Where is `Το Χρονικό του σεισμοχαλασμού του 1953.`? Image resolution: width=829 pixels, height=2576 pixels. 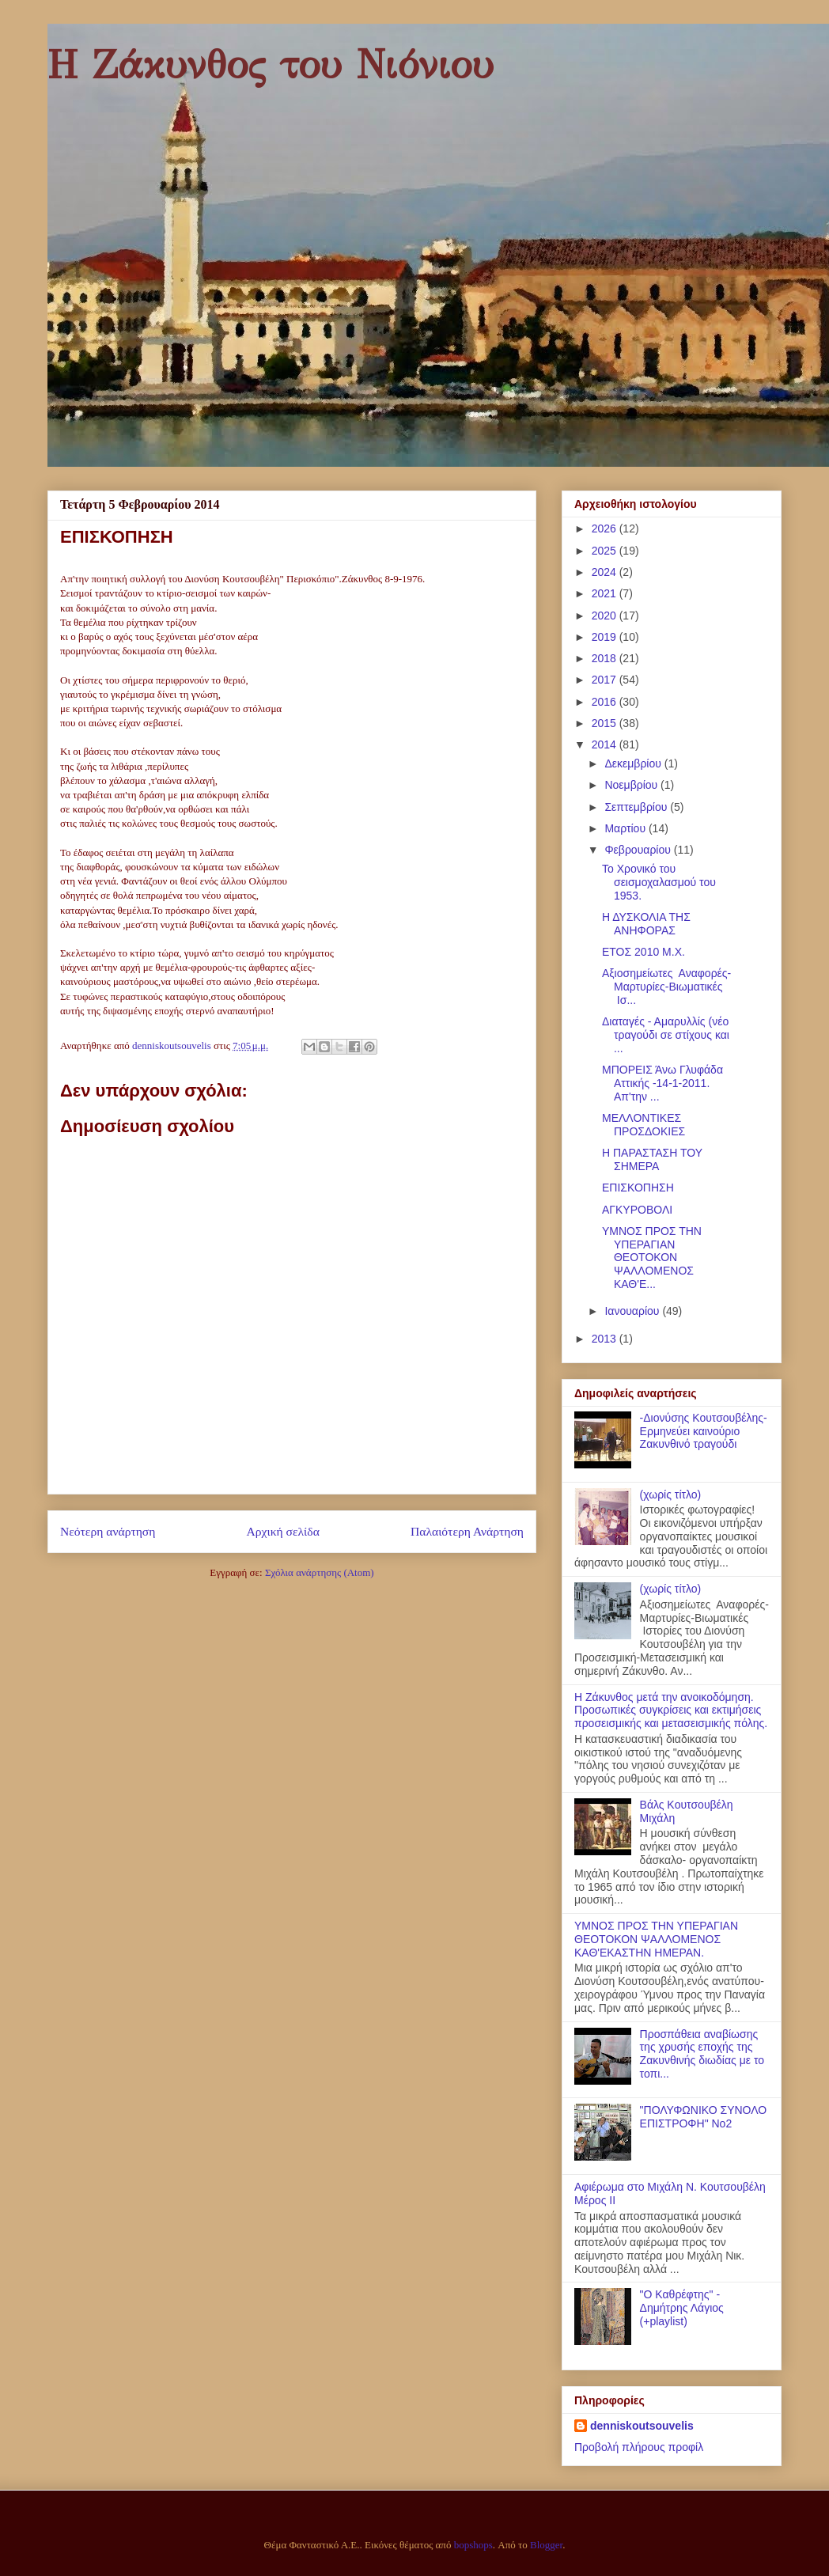 Το Χρονικό του σεισμοχαλασμού του 1953. is located at coordinates (659, 882).